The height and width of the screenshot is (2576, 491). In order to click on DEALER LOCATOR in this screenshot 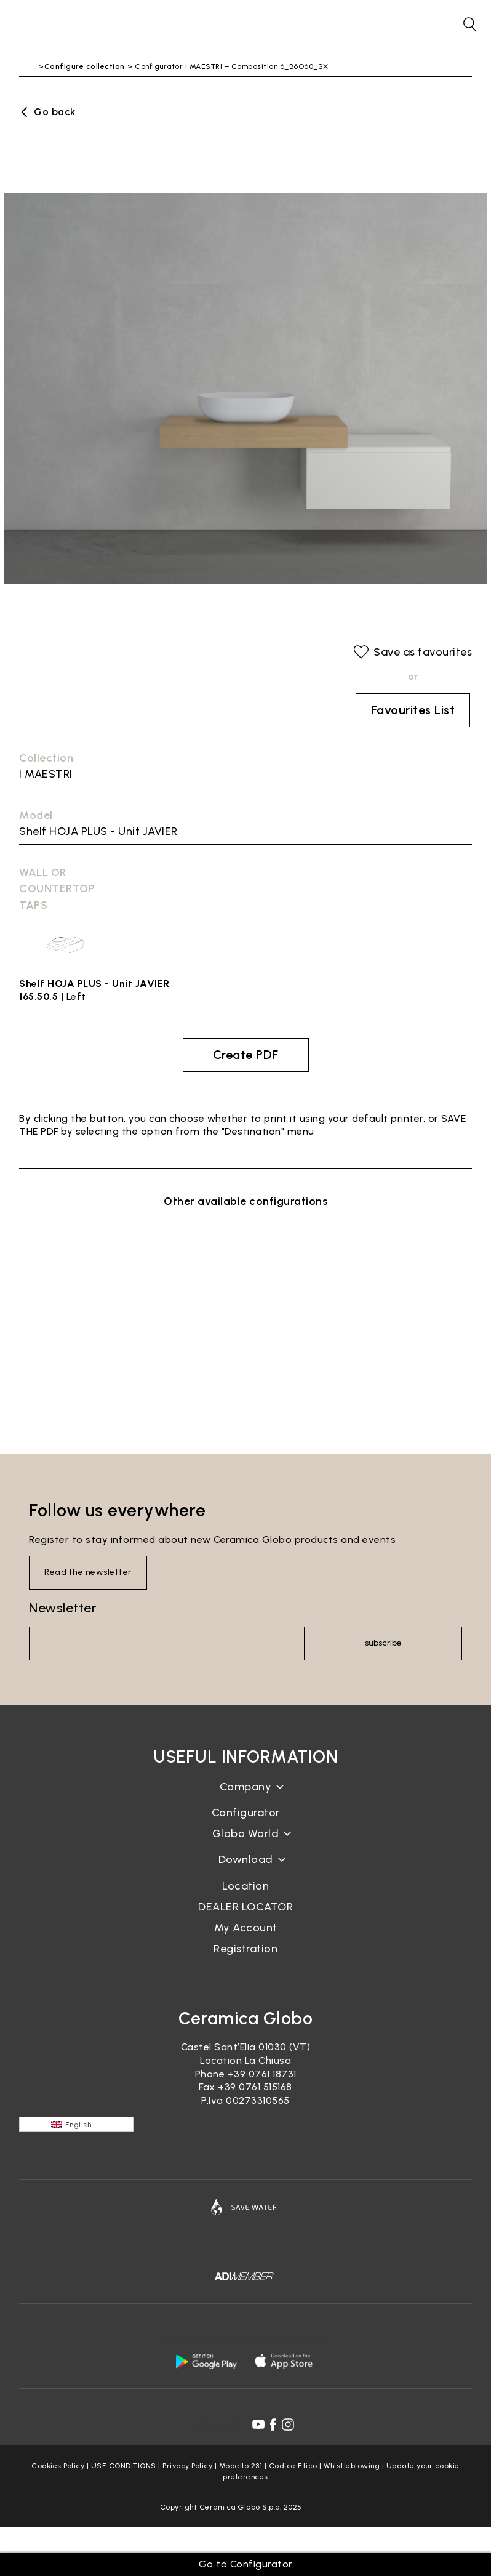, I will do `click(245, 1907)`.